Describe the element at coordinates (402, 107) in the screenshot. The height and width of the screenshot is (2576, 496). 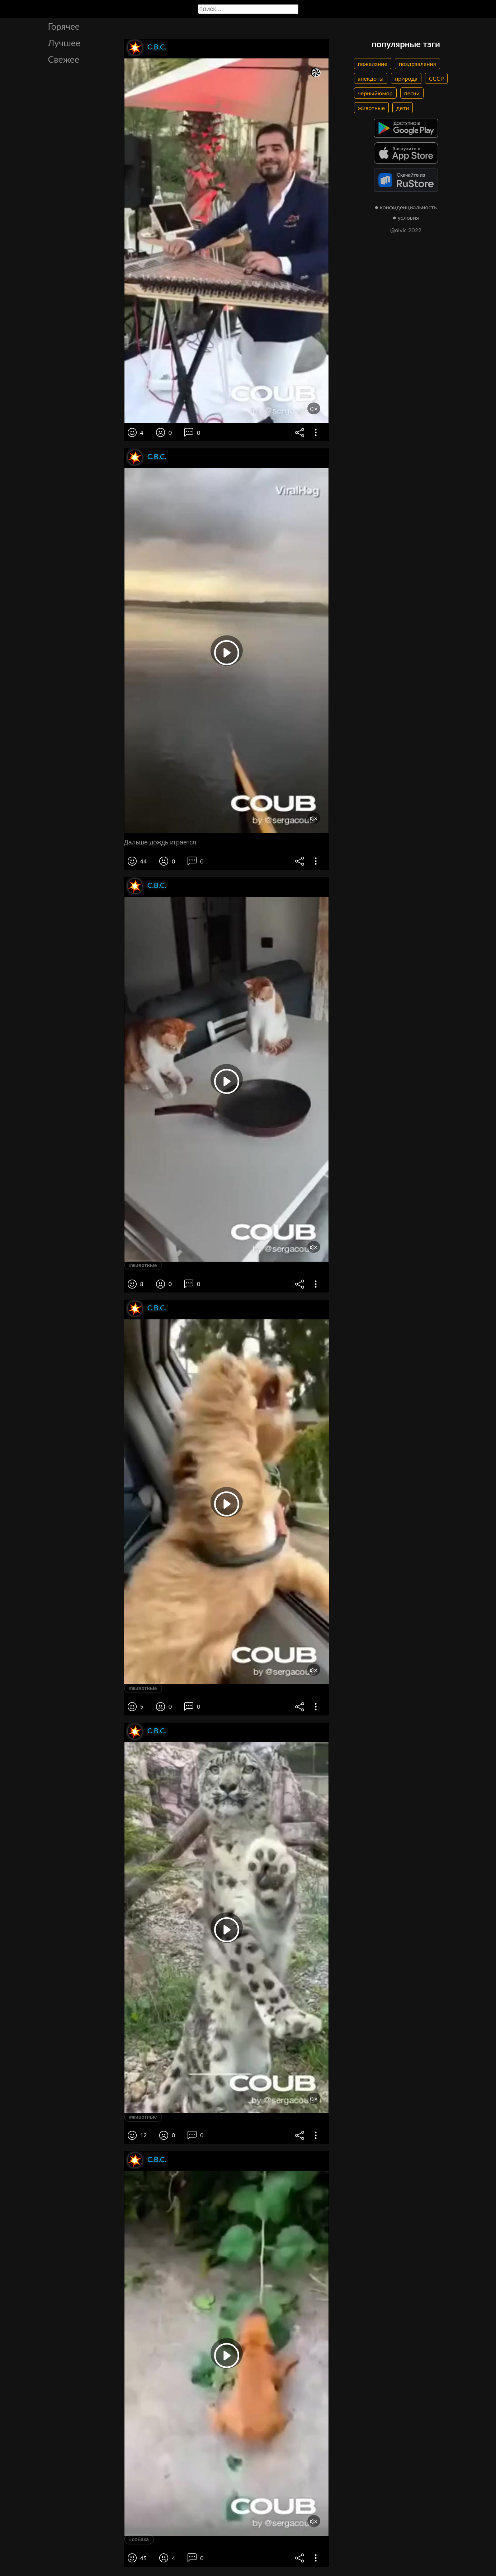
I see `дети` at that location.